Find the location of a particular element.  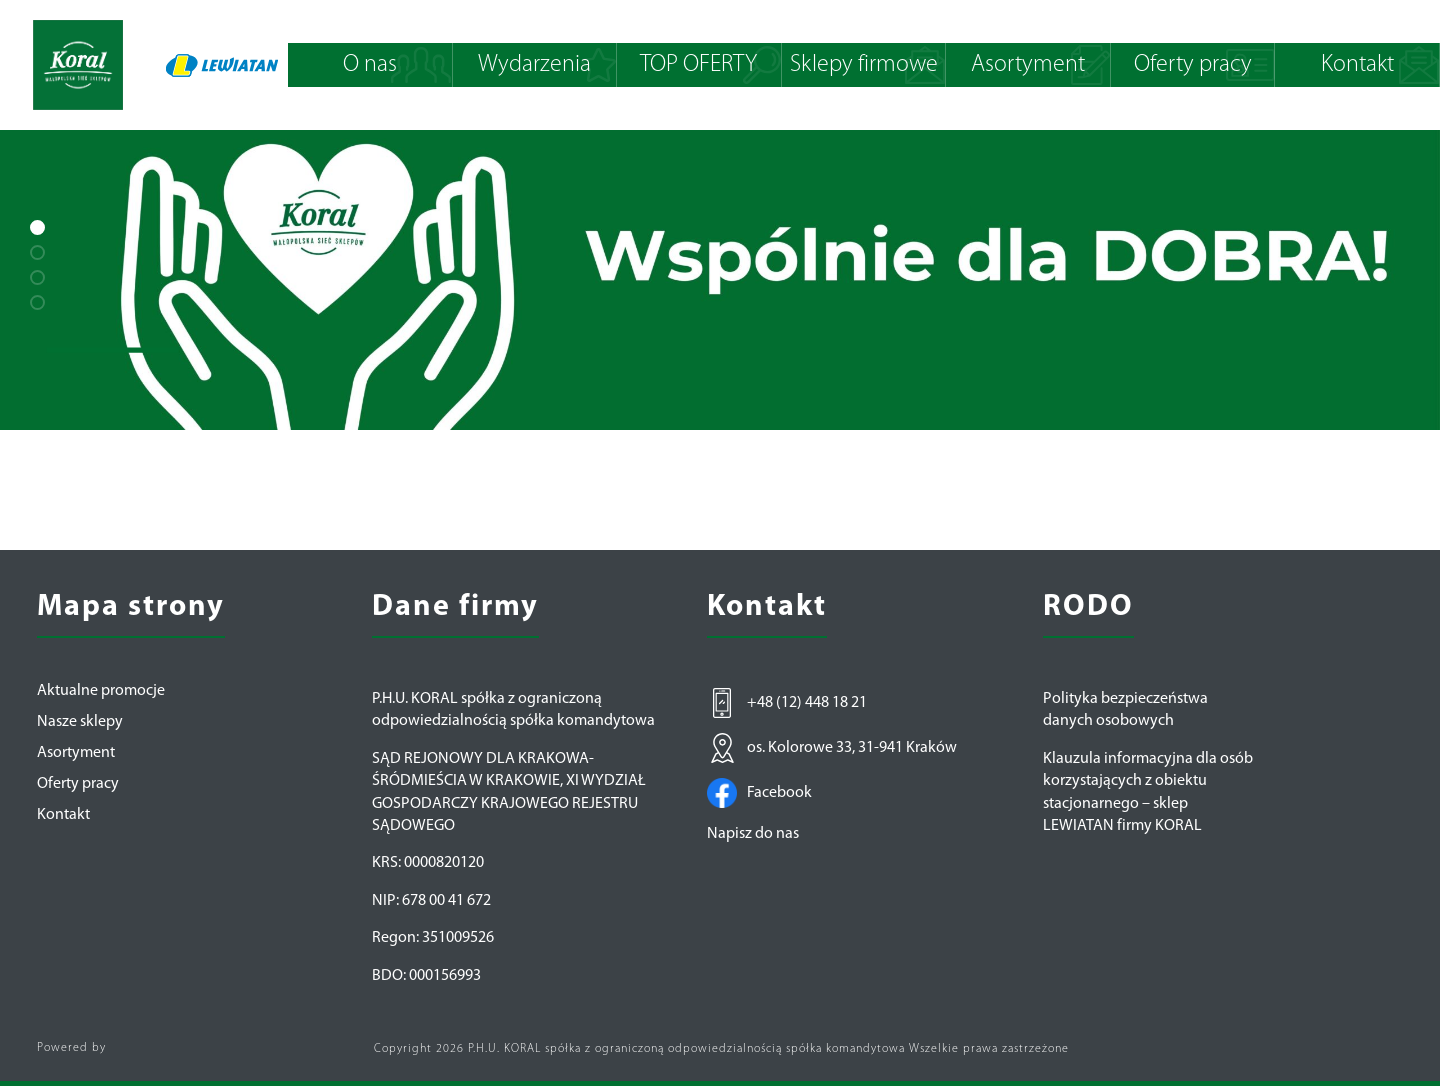

Nasze sklepy is located at coordinates (80, 722).